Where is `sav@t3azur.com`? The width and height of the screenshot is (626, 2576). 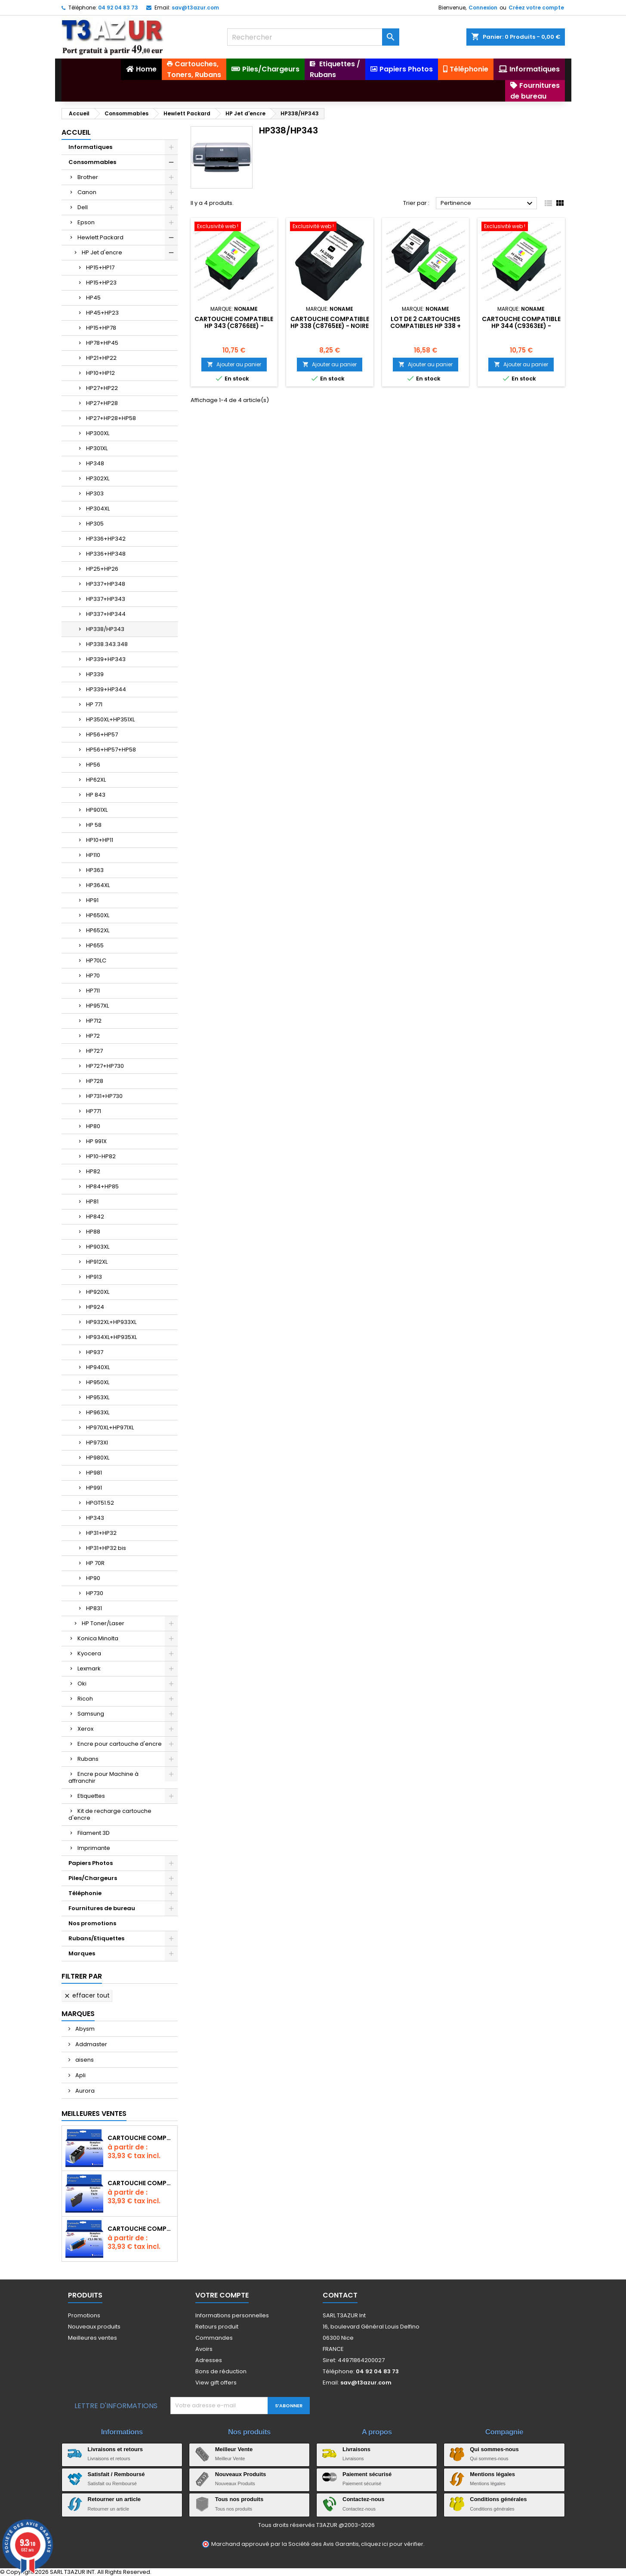 sav@t3azur.com is located at coordinates (195, 7).